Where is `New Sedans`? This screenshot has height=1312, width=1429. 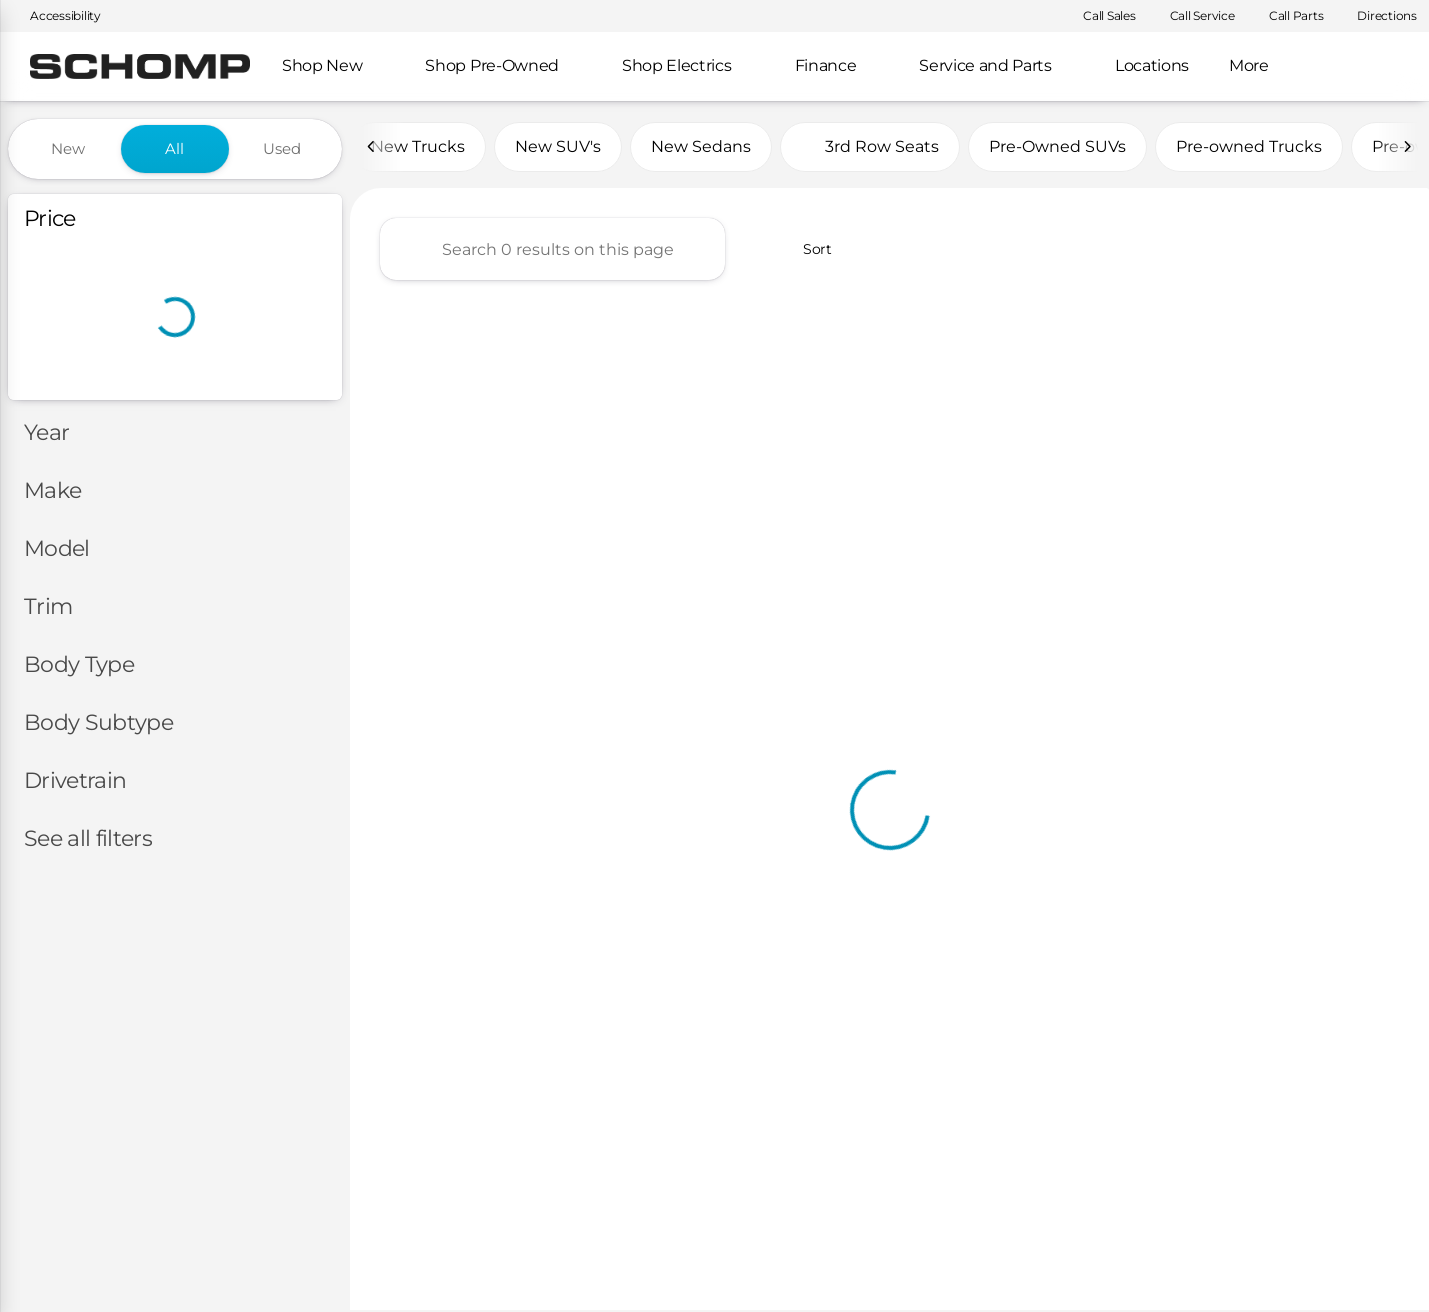
New Sedans is located at coordinates (701, 148).